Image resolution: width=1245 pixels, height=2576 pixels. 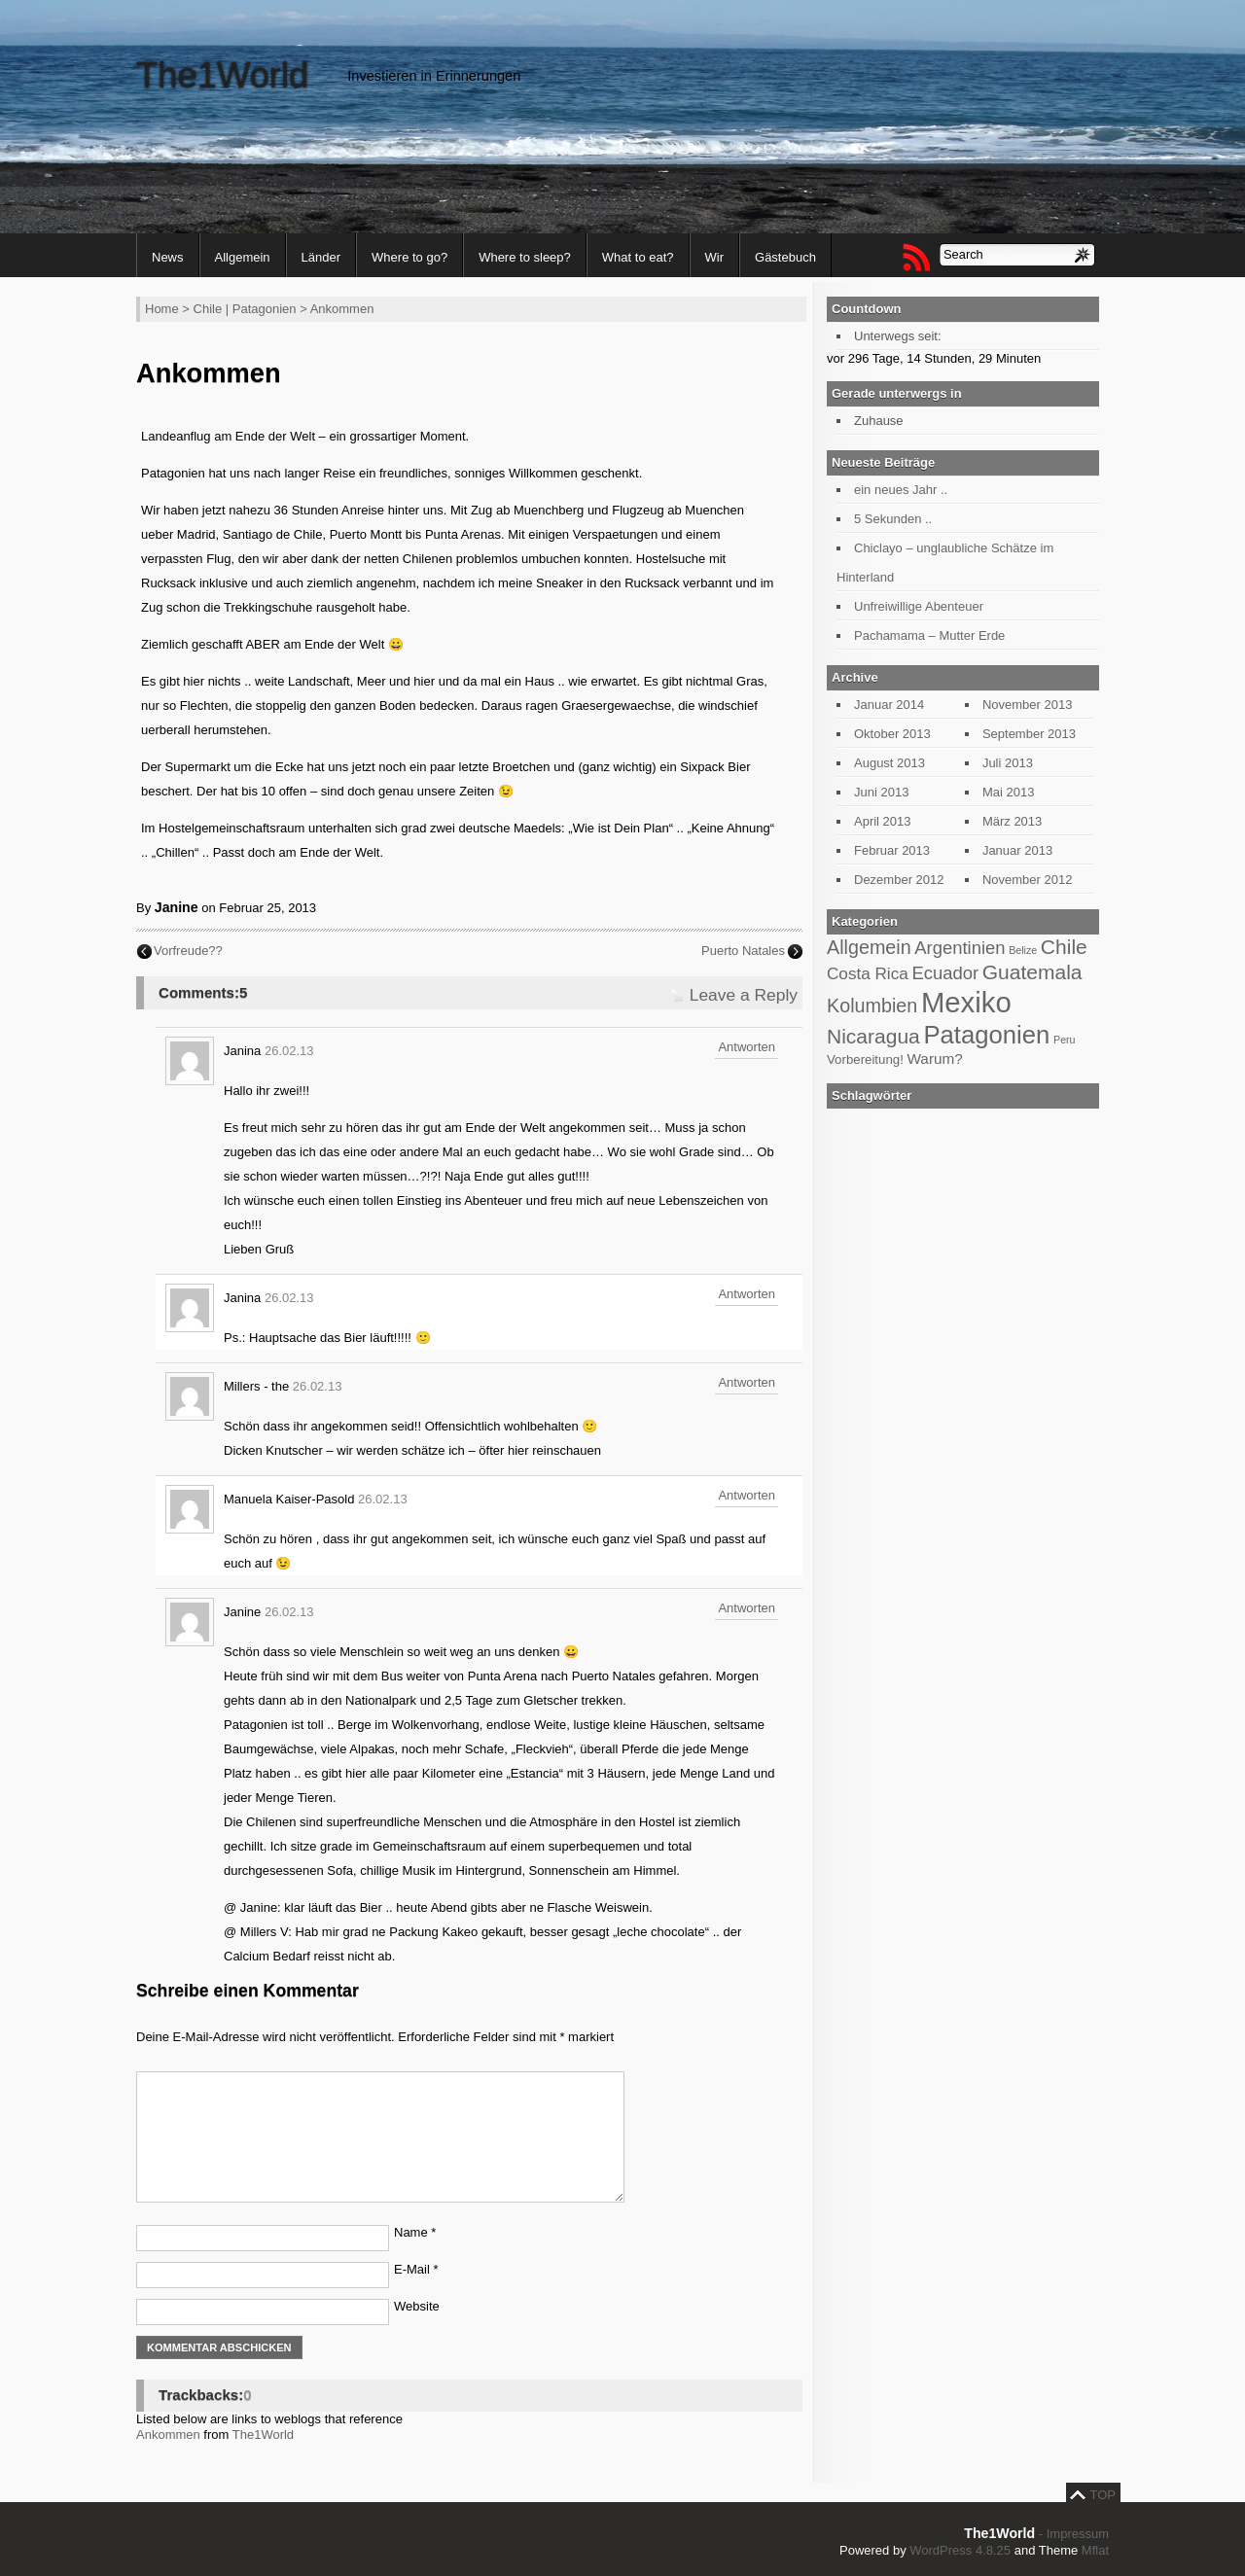 What do you see at coordinates (168, 2434) in the screenshot?
I see `Ankommen` at bounding box center [168, 2434].